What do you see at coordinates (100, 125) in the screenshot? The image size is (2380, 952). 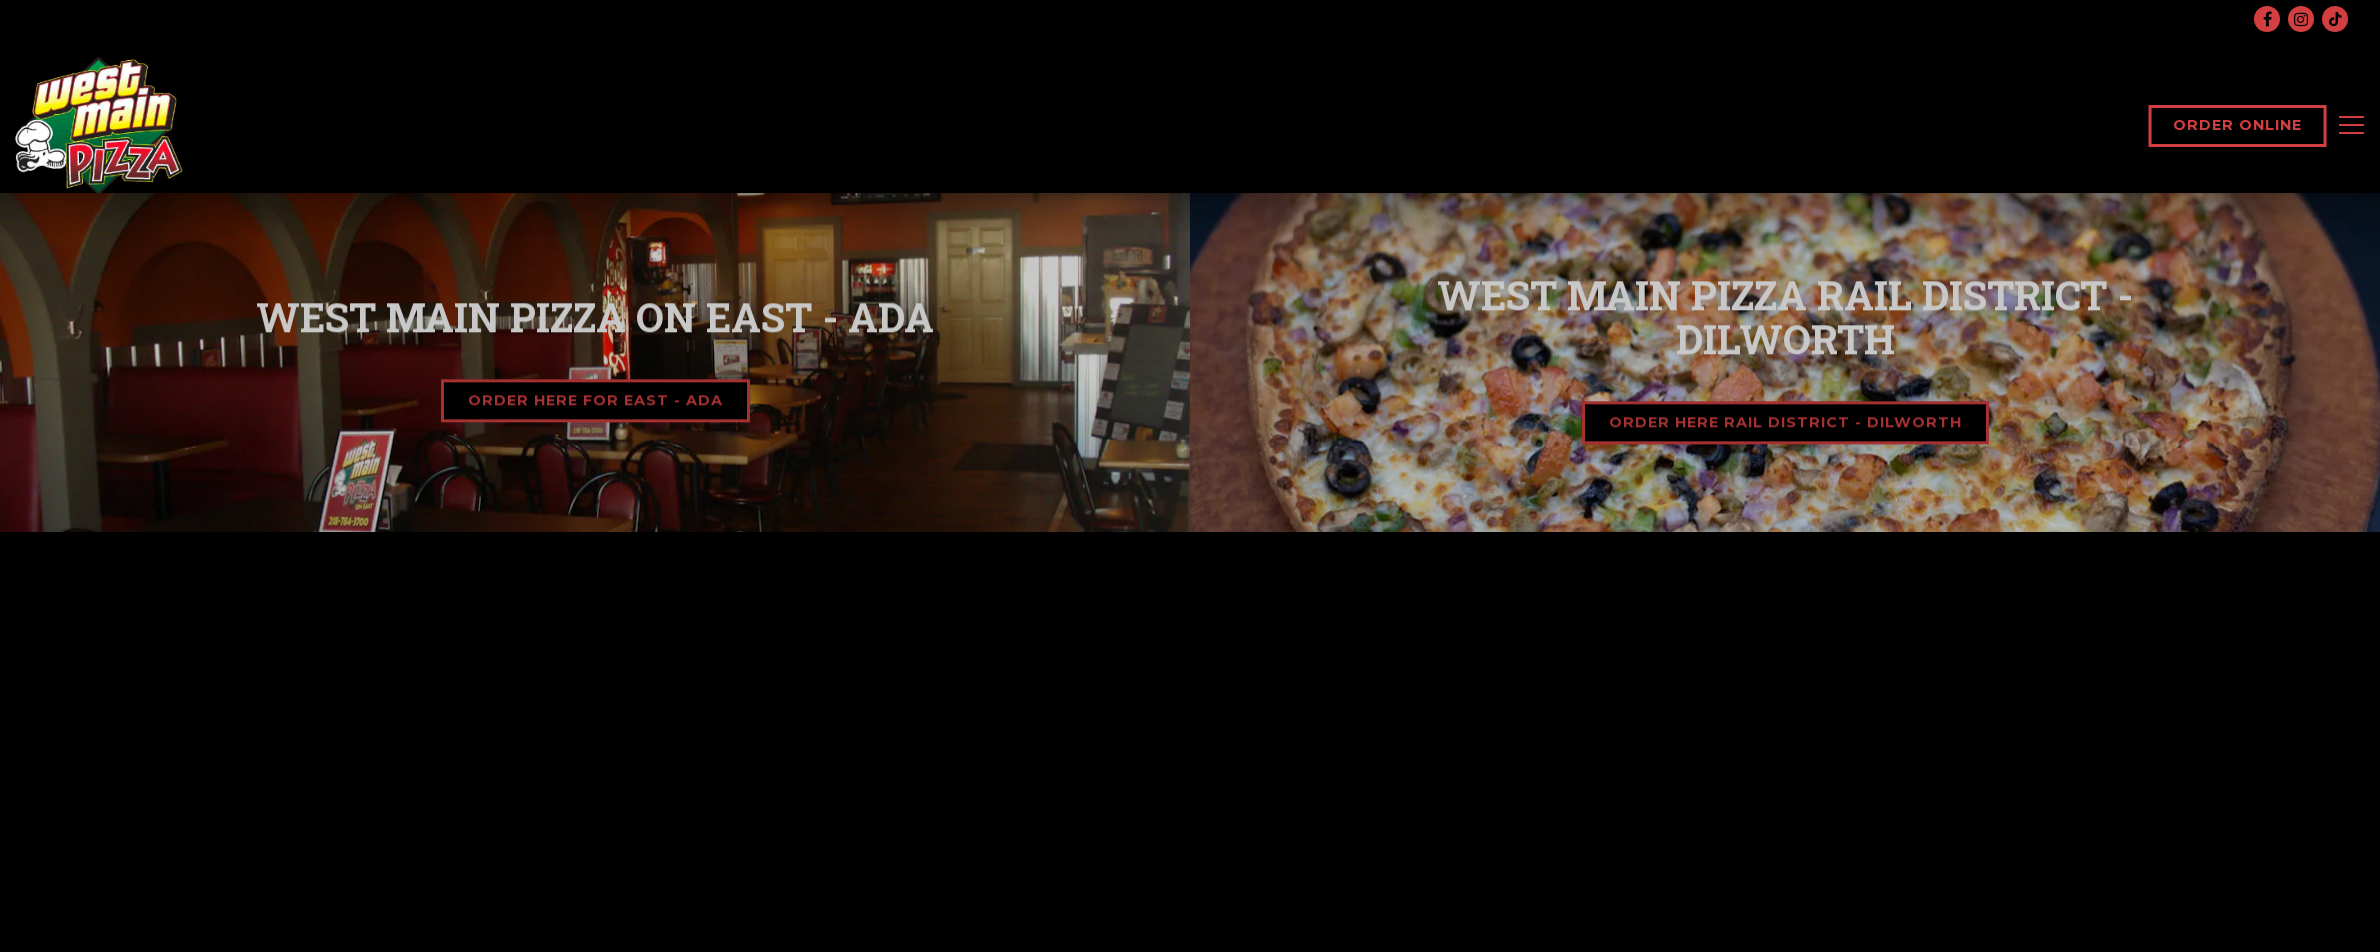 I see `[West Main Pizza Home]` at bounding box center [100, 125].